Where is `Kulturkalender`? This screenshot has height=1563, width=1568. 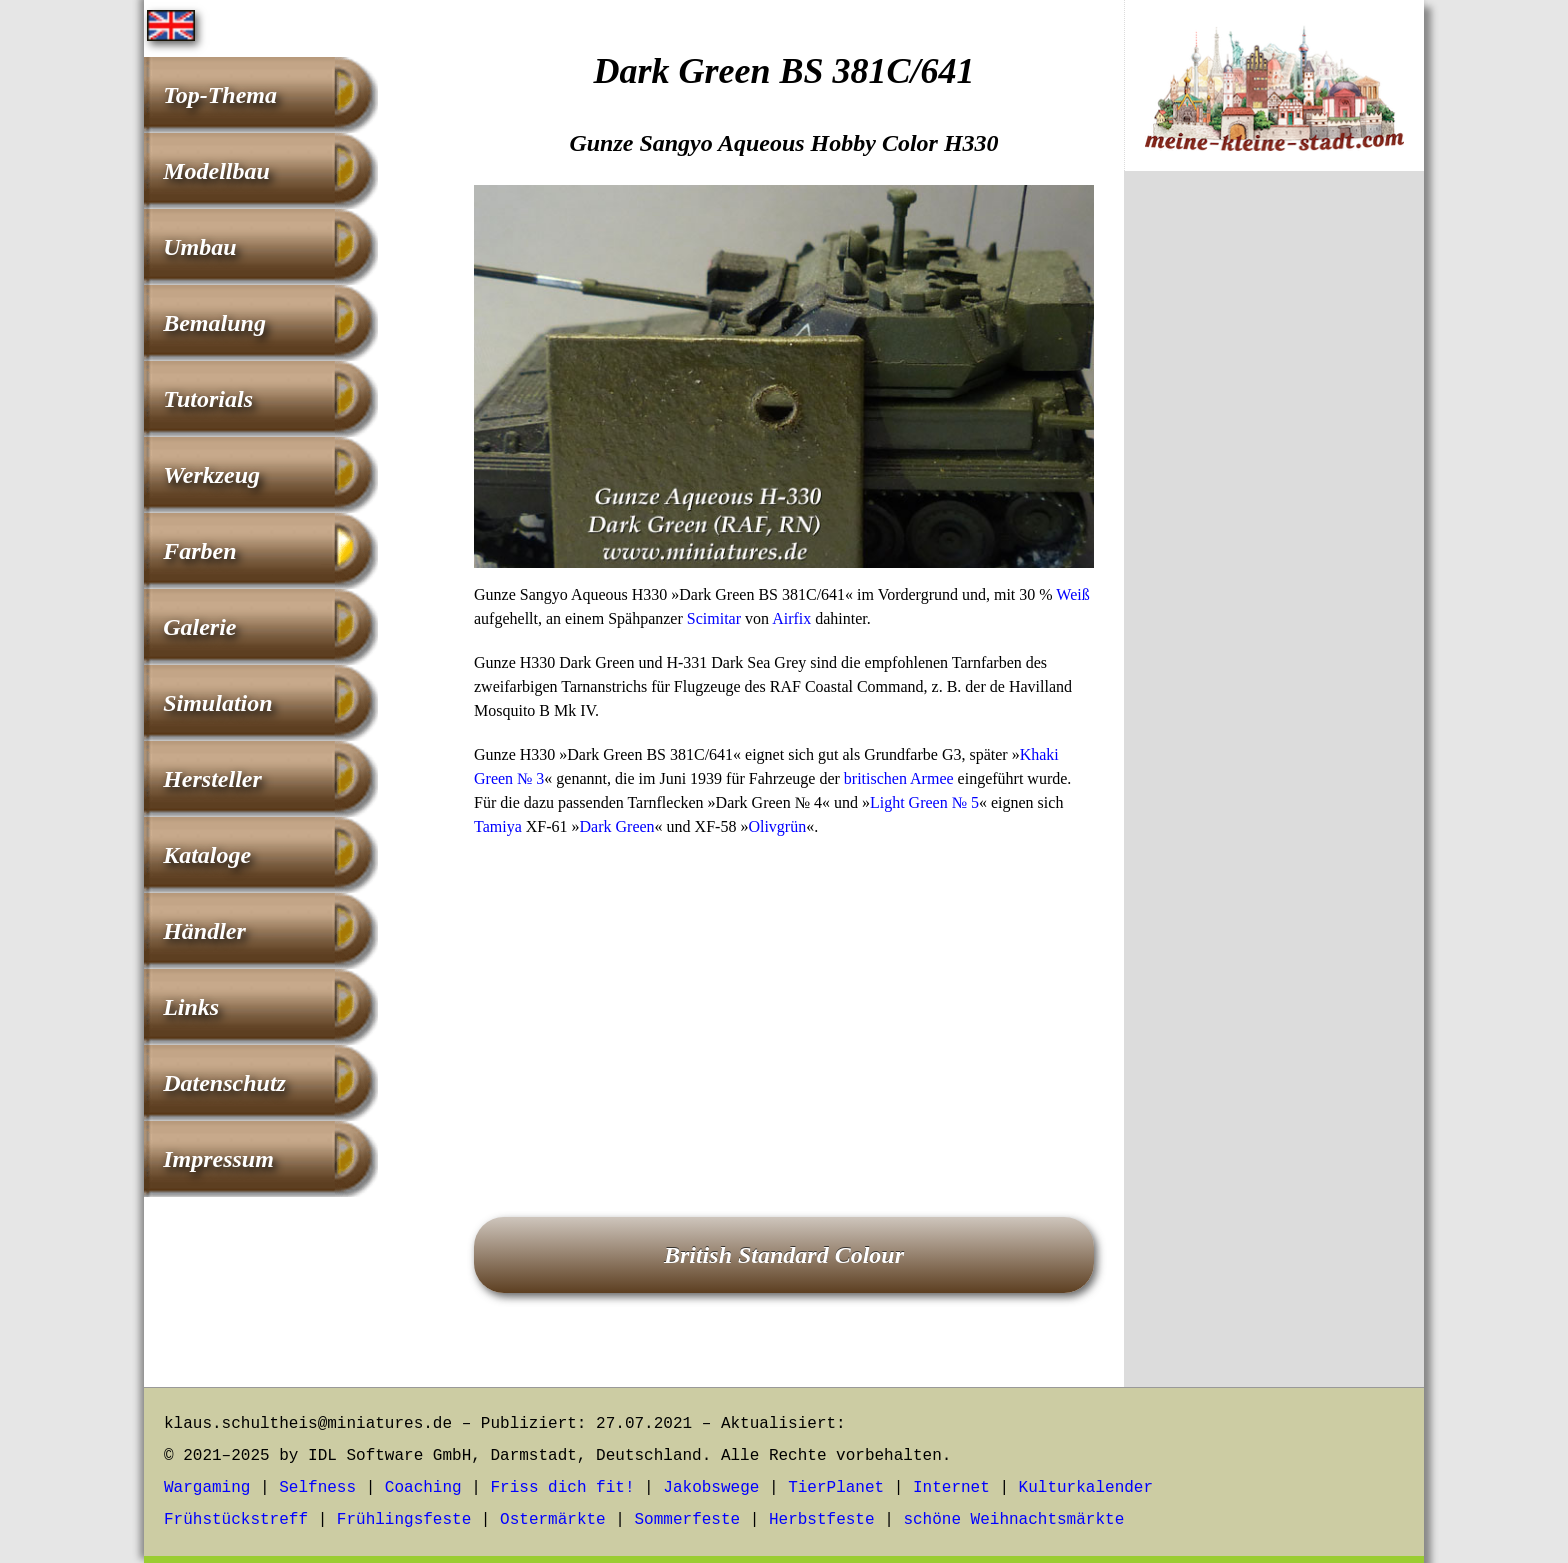 Kulturkalender is located at coordinates (1086, 1488).